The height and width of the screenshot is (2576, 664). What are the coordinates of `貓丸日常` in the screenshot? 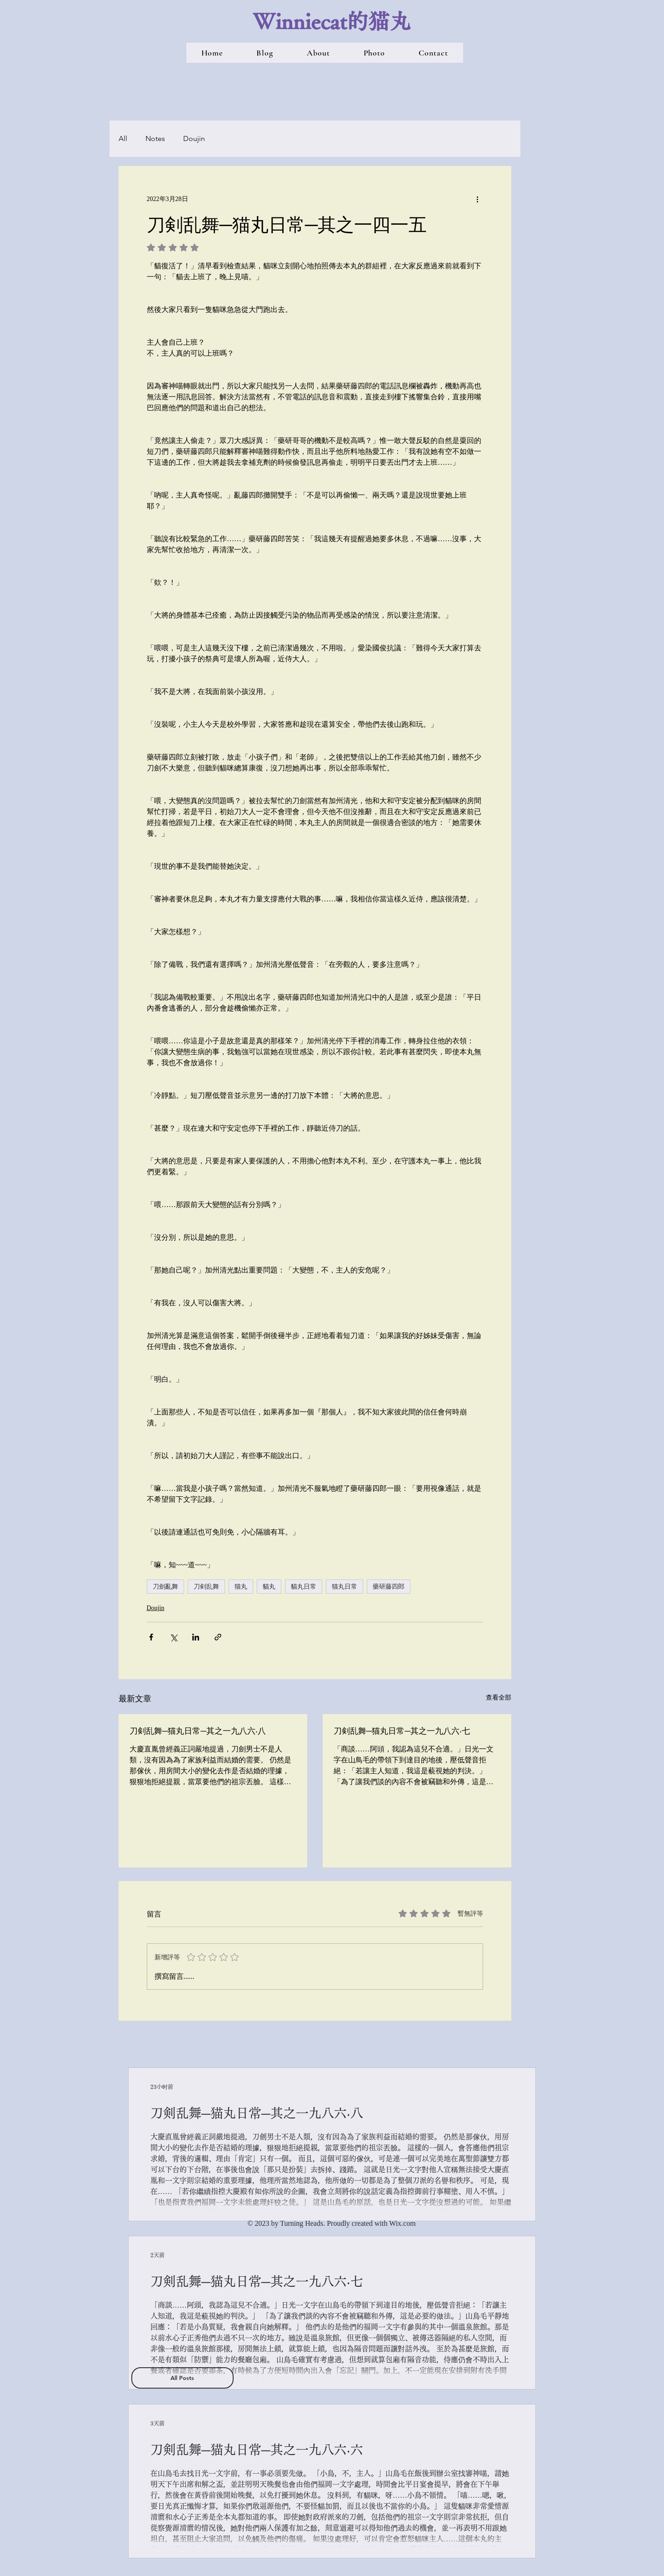 It's located at (303, 1586).